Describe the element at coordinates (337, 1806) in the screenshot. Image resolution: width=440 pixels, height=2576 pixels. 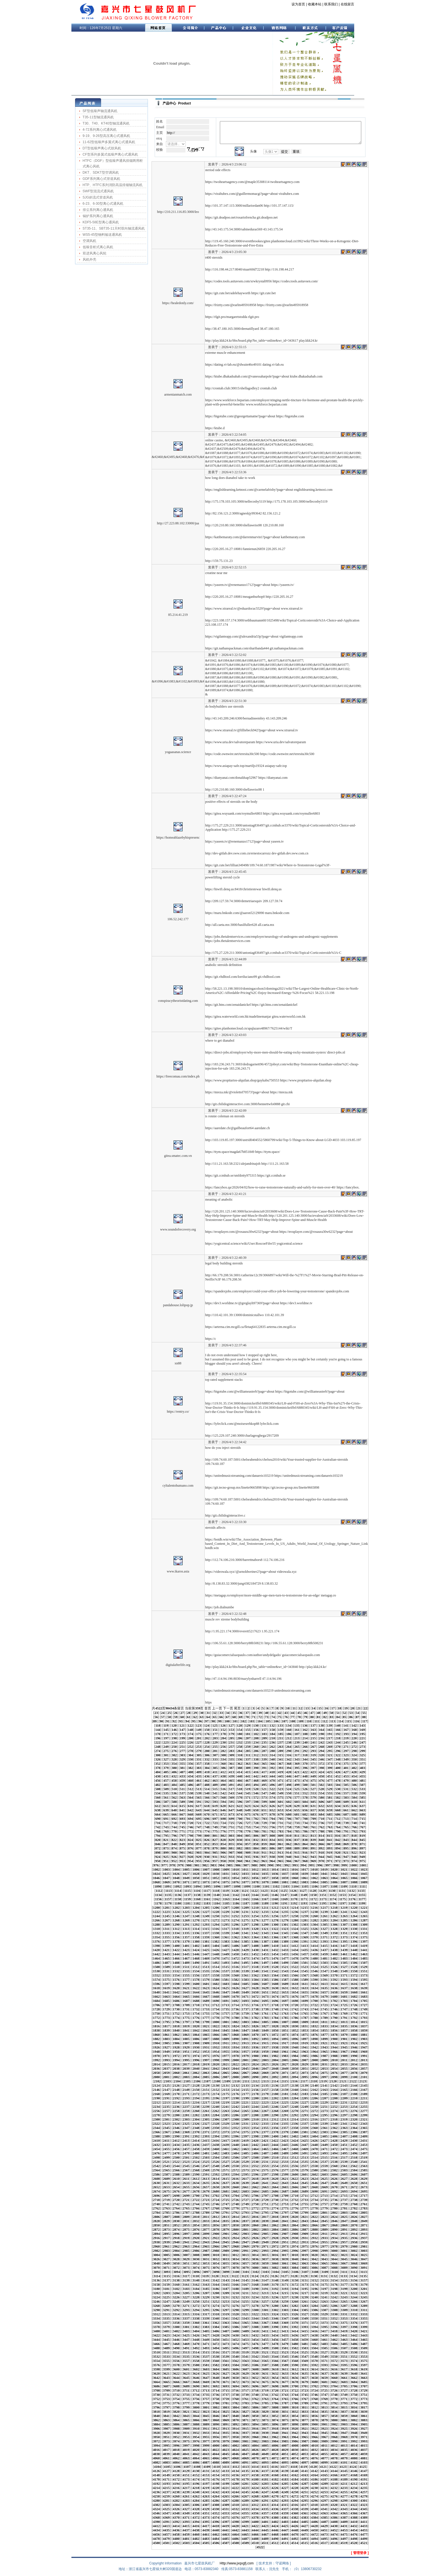
I see `634` at that location.